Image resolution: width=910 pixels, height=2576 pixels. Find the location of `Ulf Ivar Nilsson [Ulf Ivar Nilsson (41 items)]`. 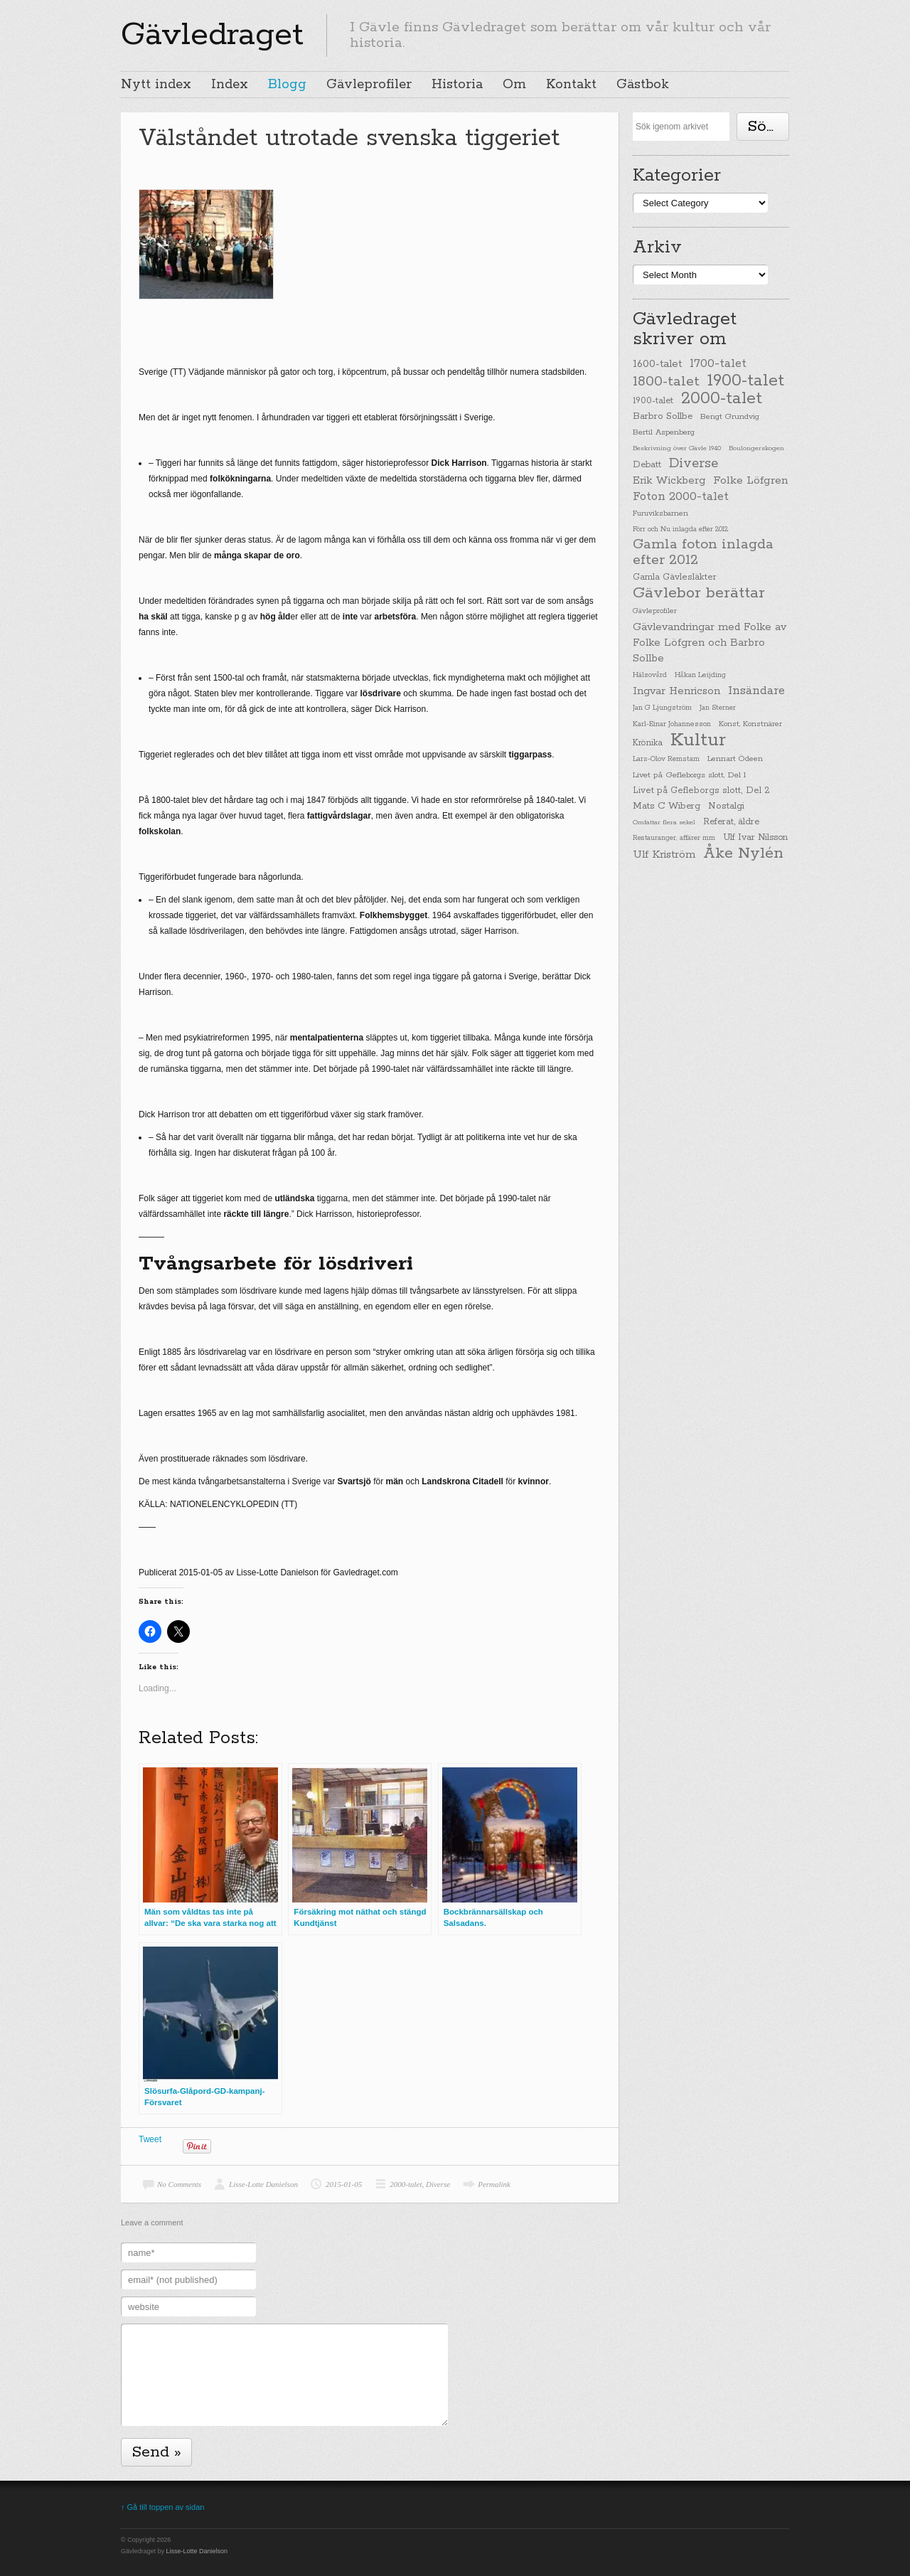

Ulf Ivar Nilsson [Ulf Ivar Nilsson (41 items)] is located at coordinates (755, 837).